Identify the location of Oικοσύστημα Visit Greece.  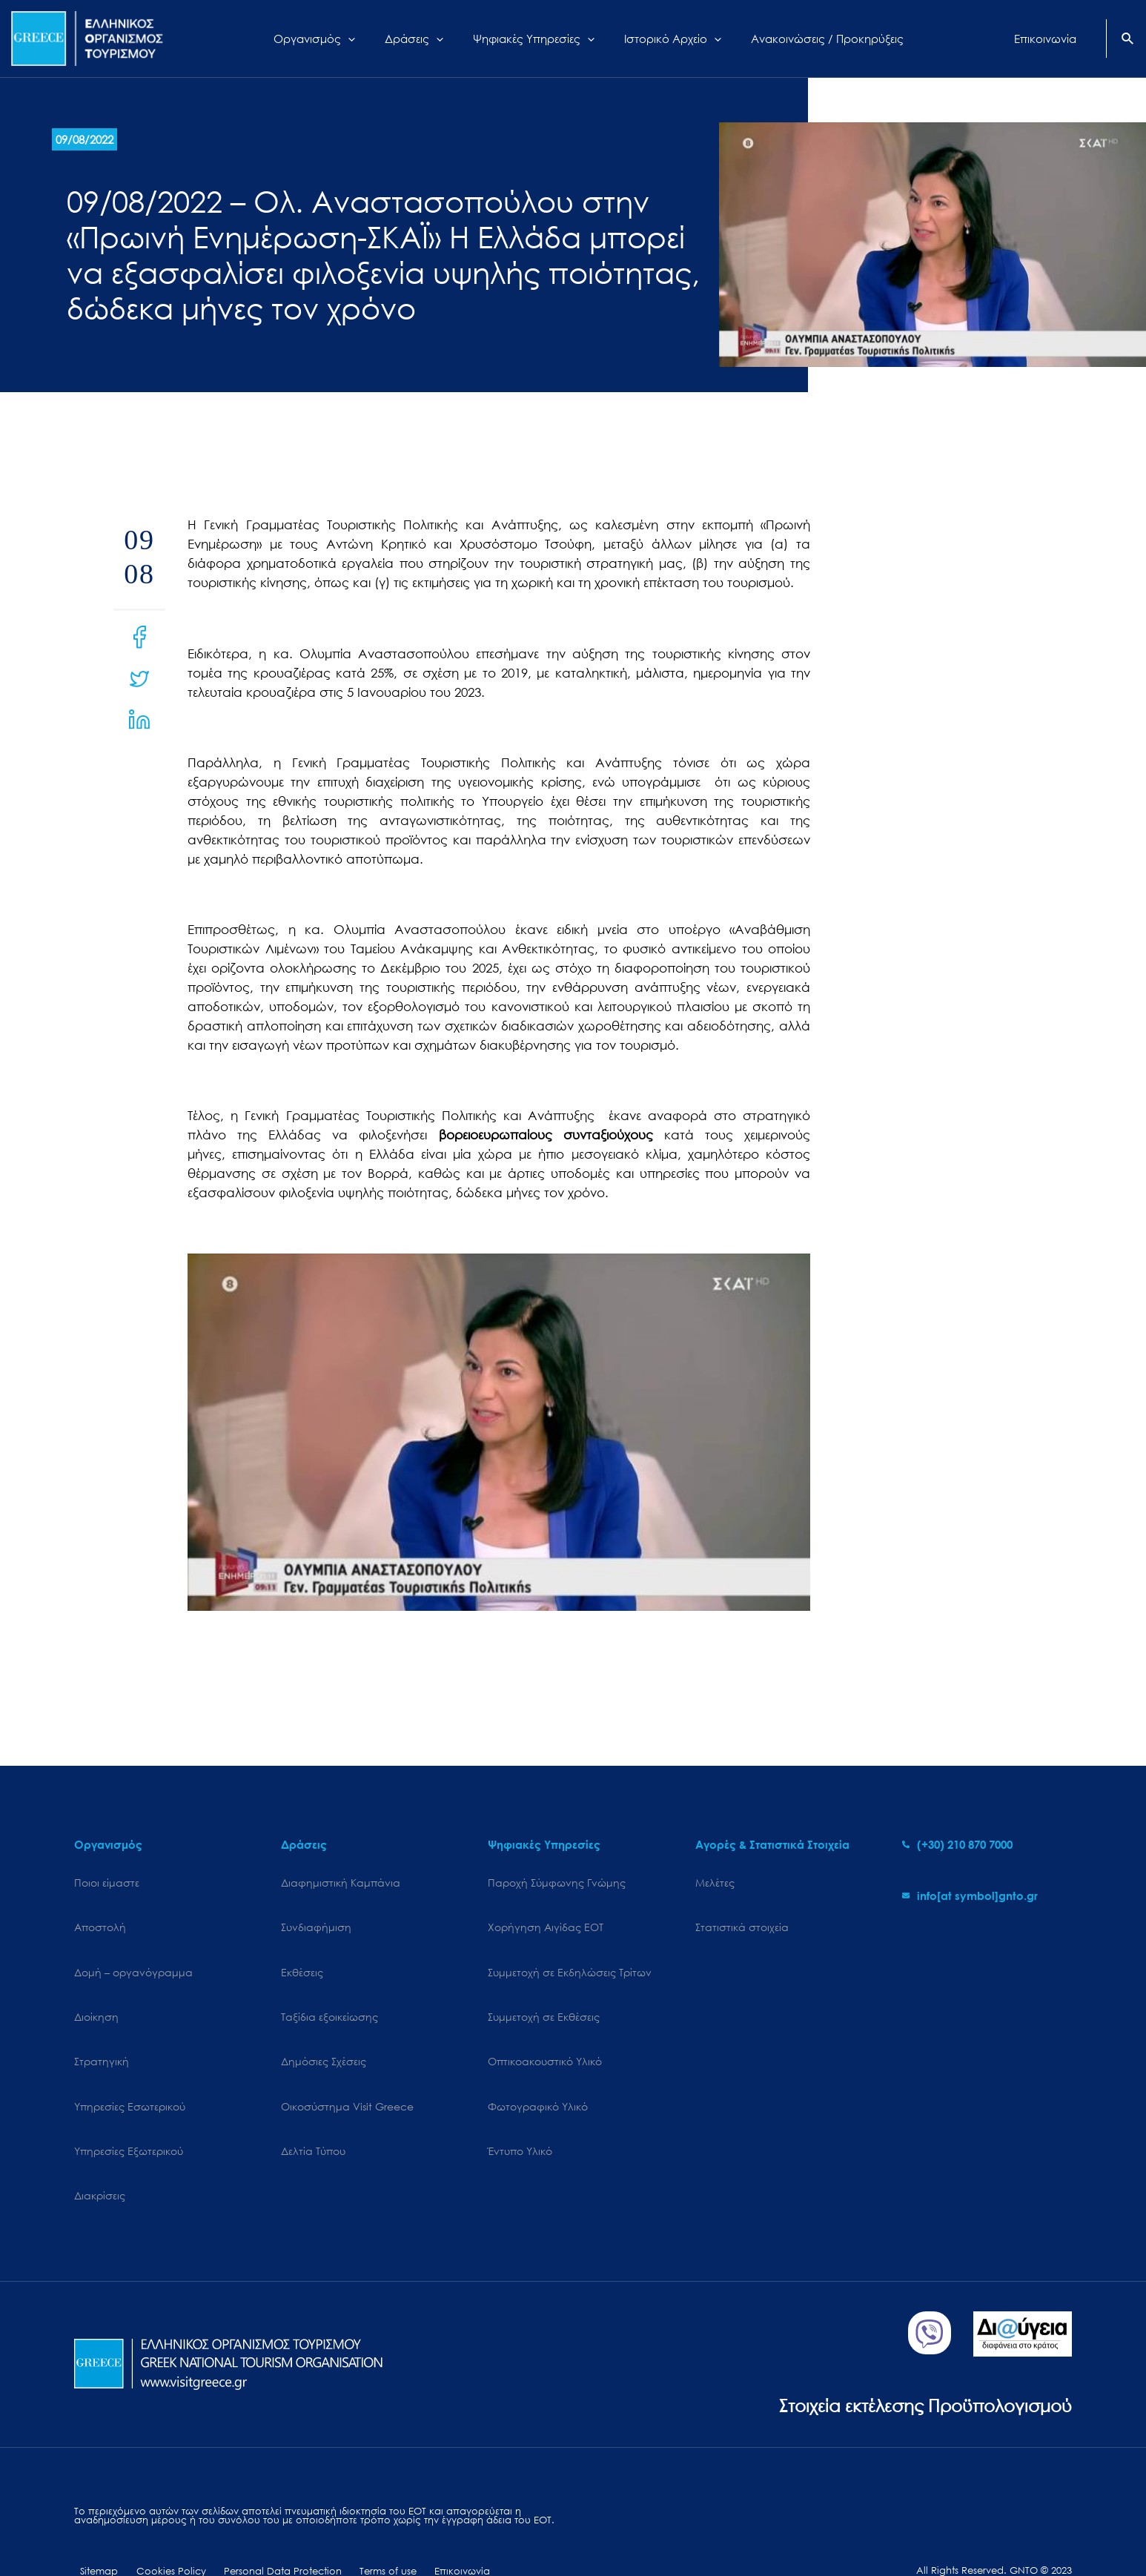
(347, 2075).